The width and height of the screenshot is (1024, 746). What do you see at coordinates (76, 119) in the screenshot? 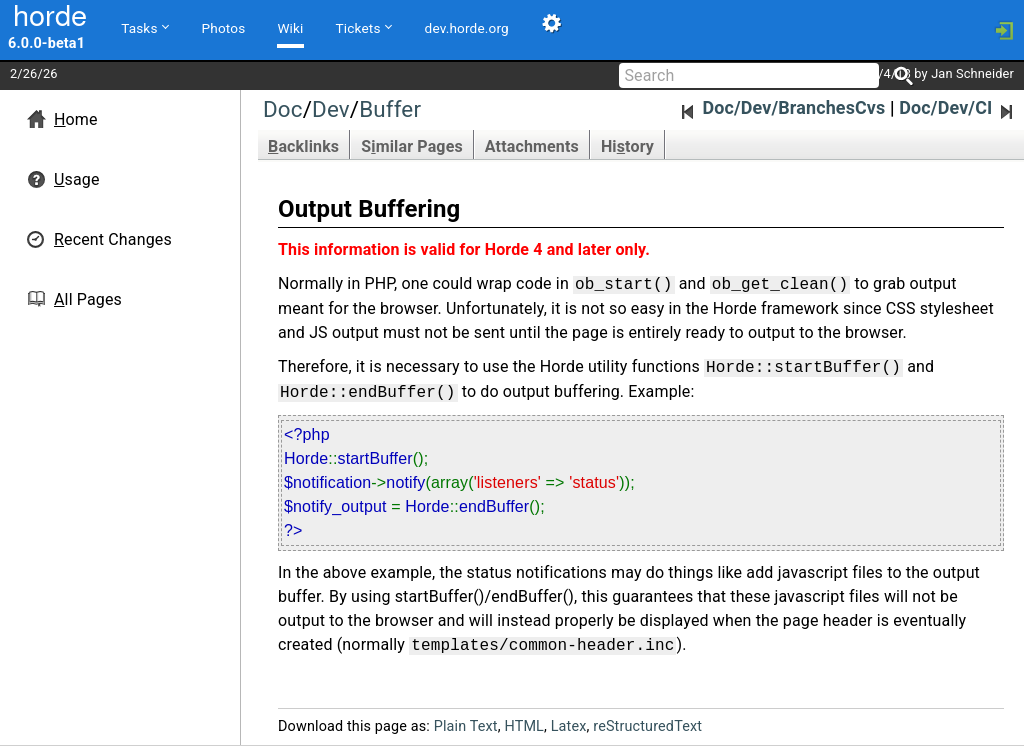
I see `ome` at bounding box center [76, 119].